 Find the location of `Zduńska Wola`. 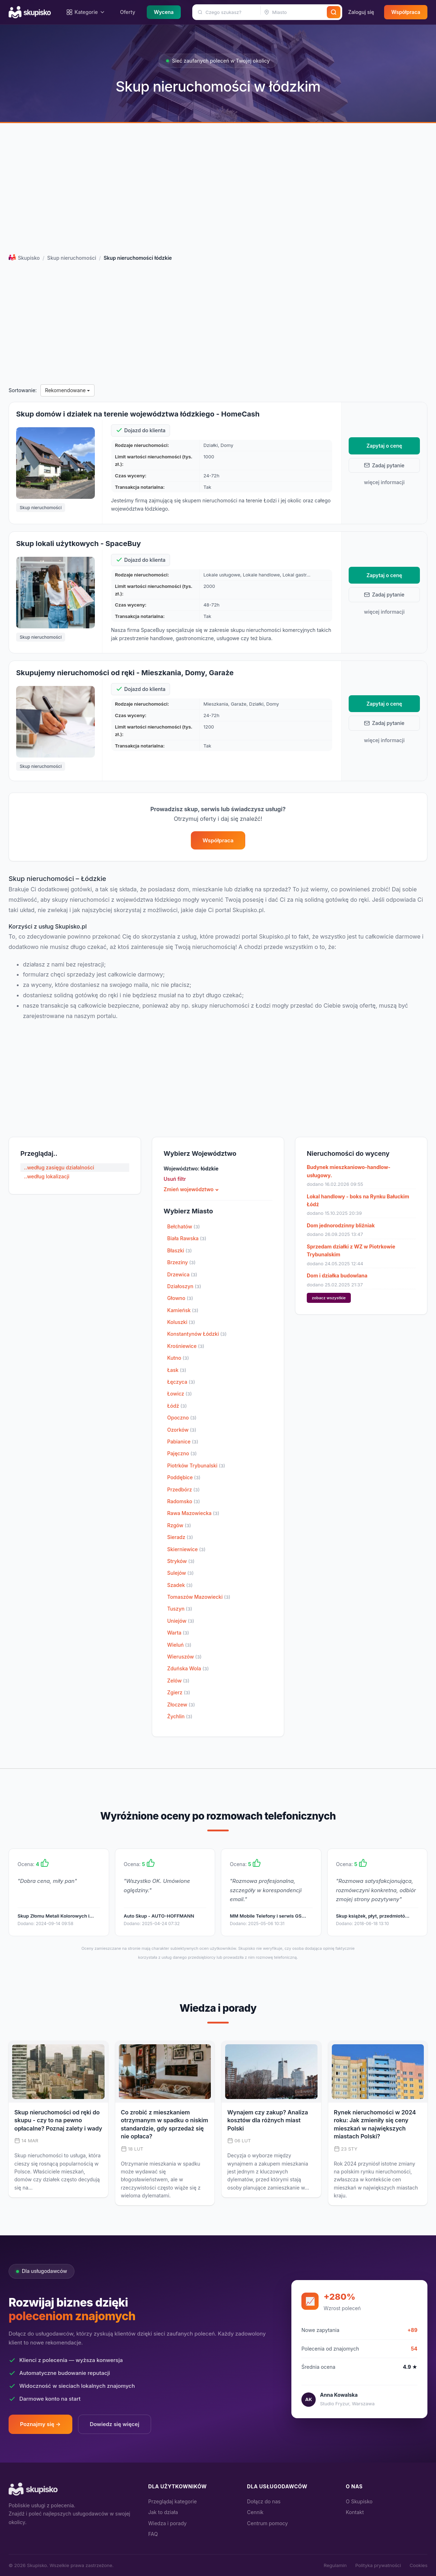

Zduńska Wola is located at coordinates (188, 1668).